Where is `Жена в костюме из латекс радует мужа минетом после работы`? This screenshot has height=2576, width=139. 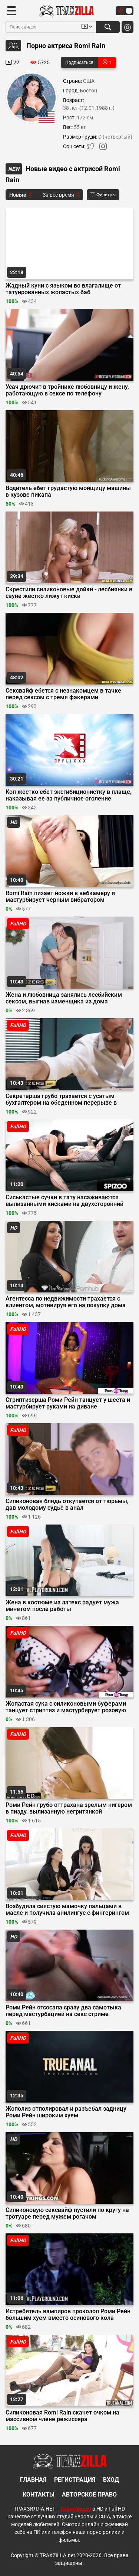 Жена в костюме из латекс радует мужа минетом после работы is located at coordinates (62, 1605).